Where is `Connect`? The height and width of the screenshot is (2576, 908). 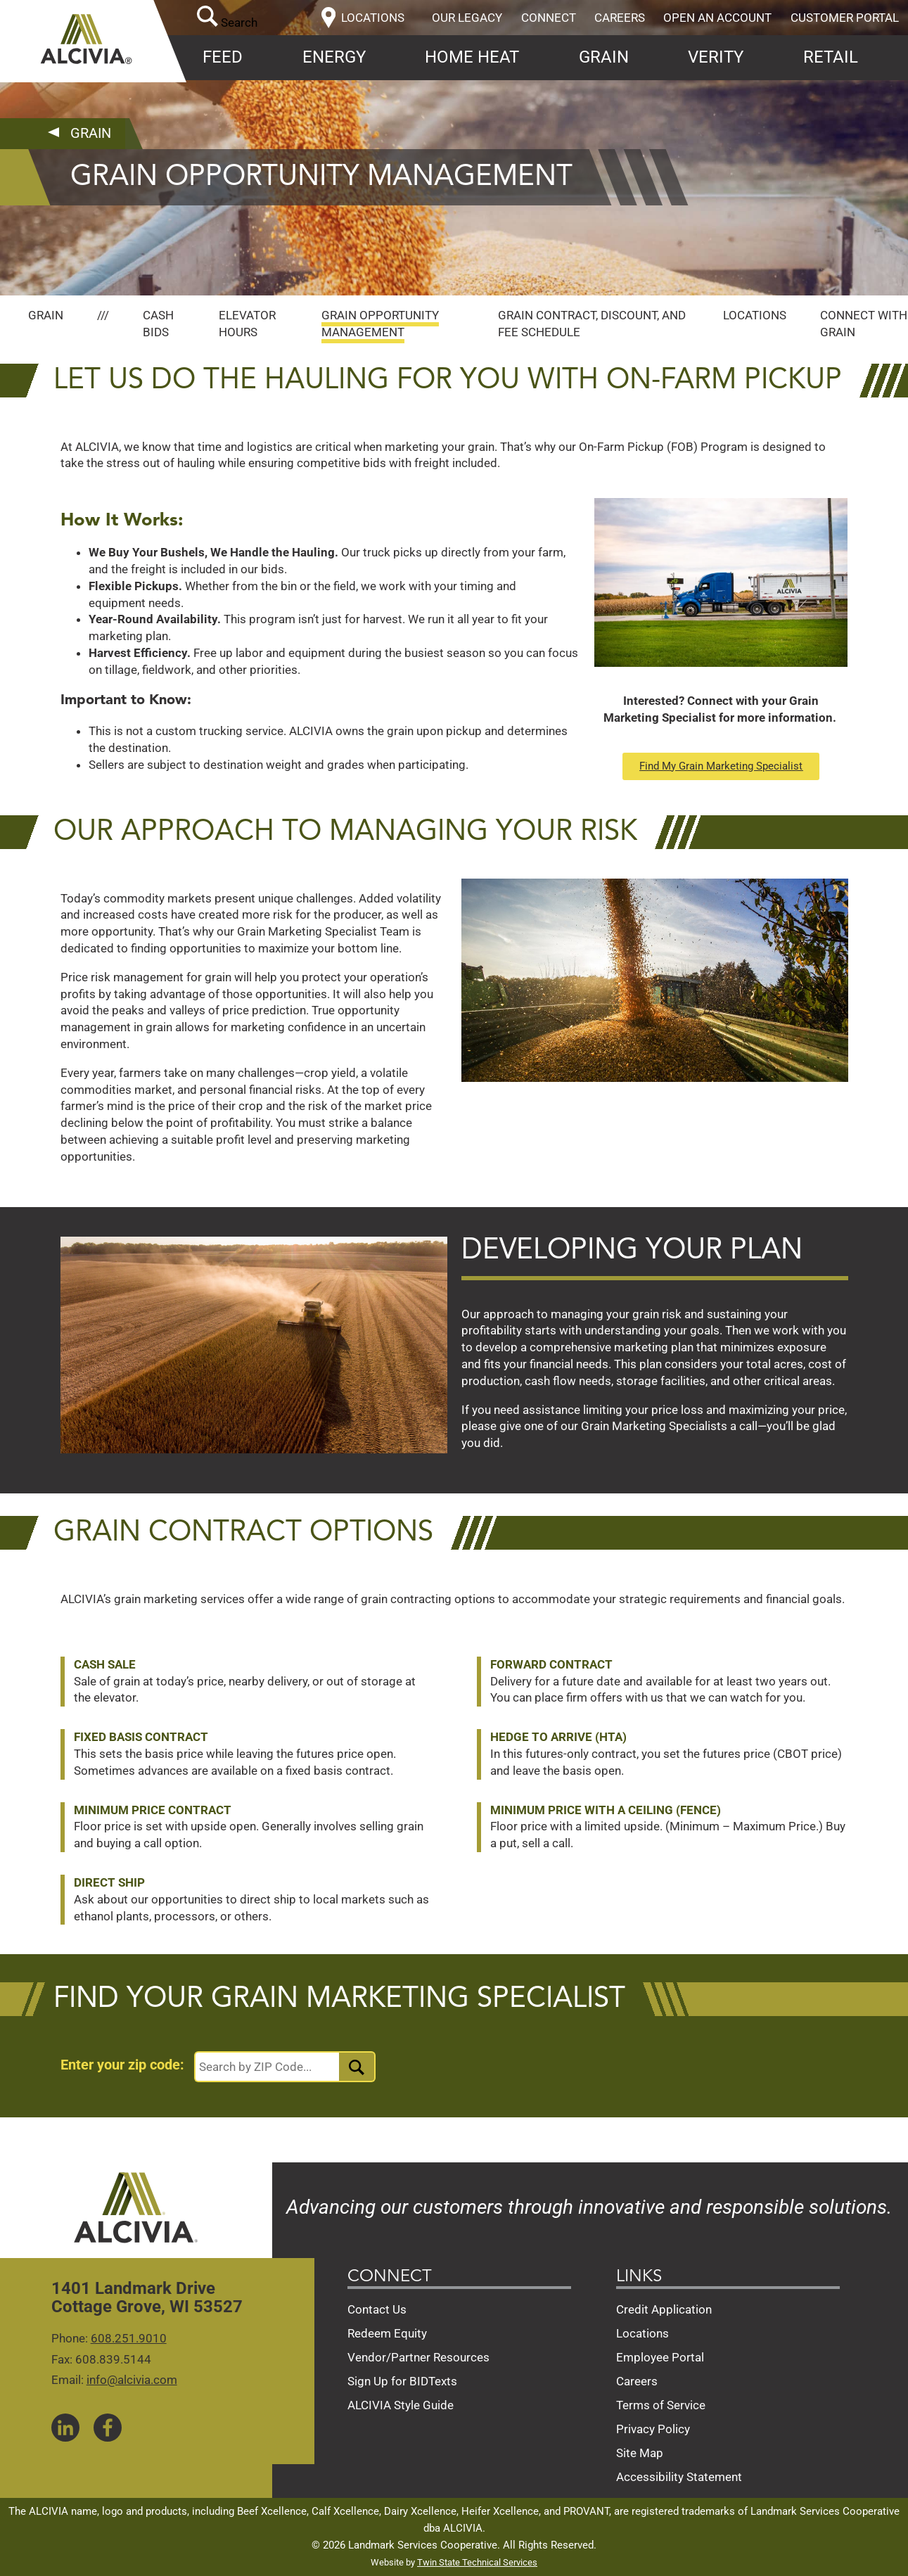
Connect is located at coordinates (548, 18).